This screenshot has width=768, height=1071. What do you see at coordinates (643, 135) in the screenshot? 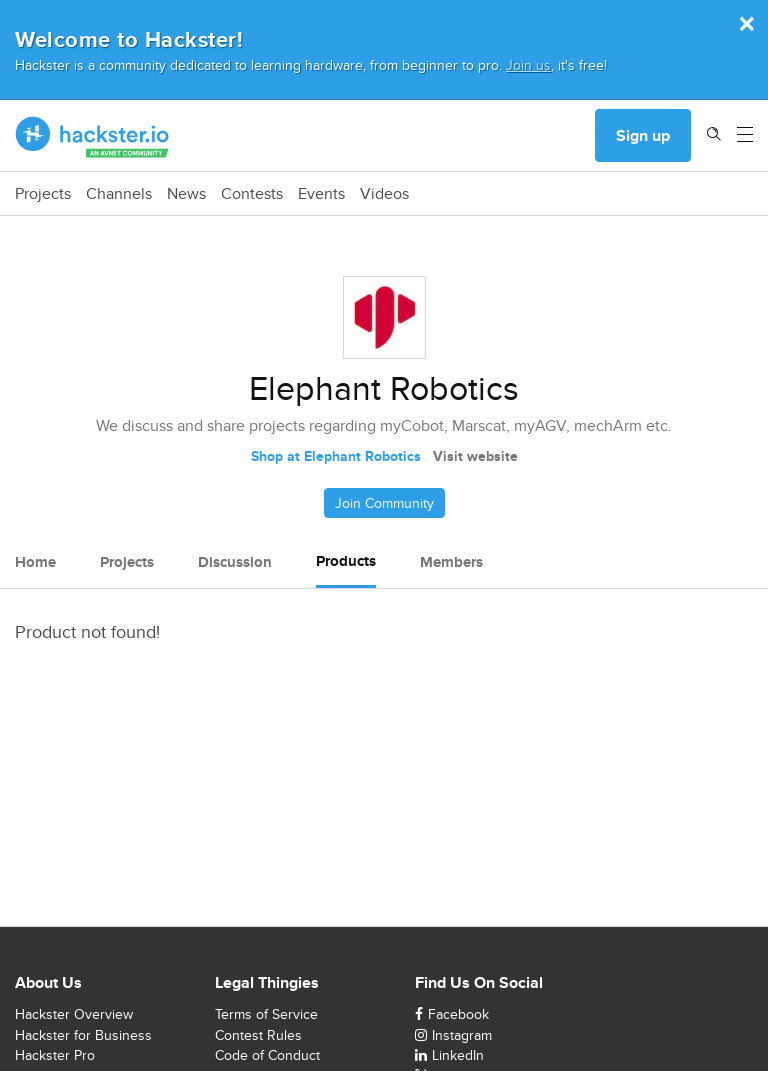
I see `Sign up` at bounding box center [643, 135].